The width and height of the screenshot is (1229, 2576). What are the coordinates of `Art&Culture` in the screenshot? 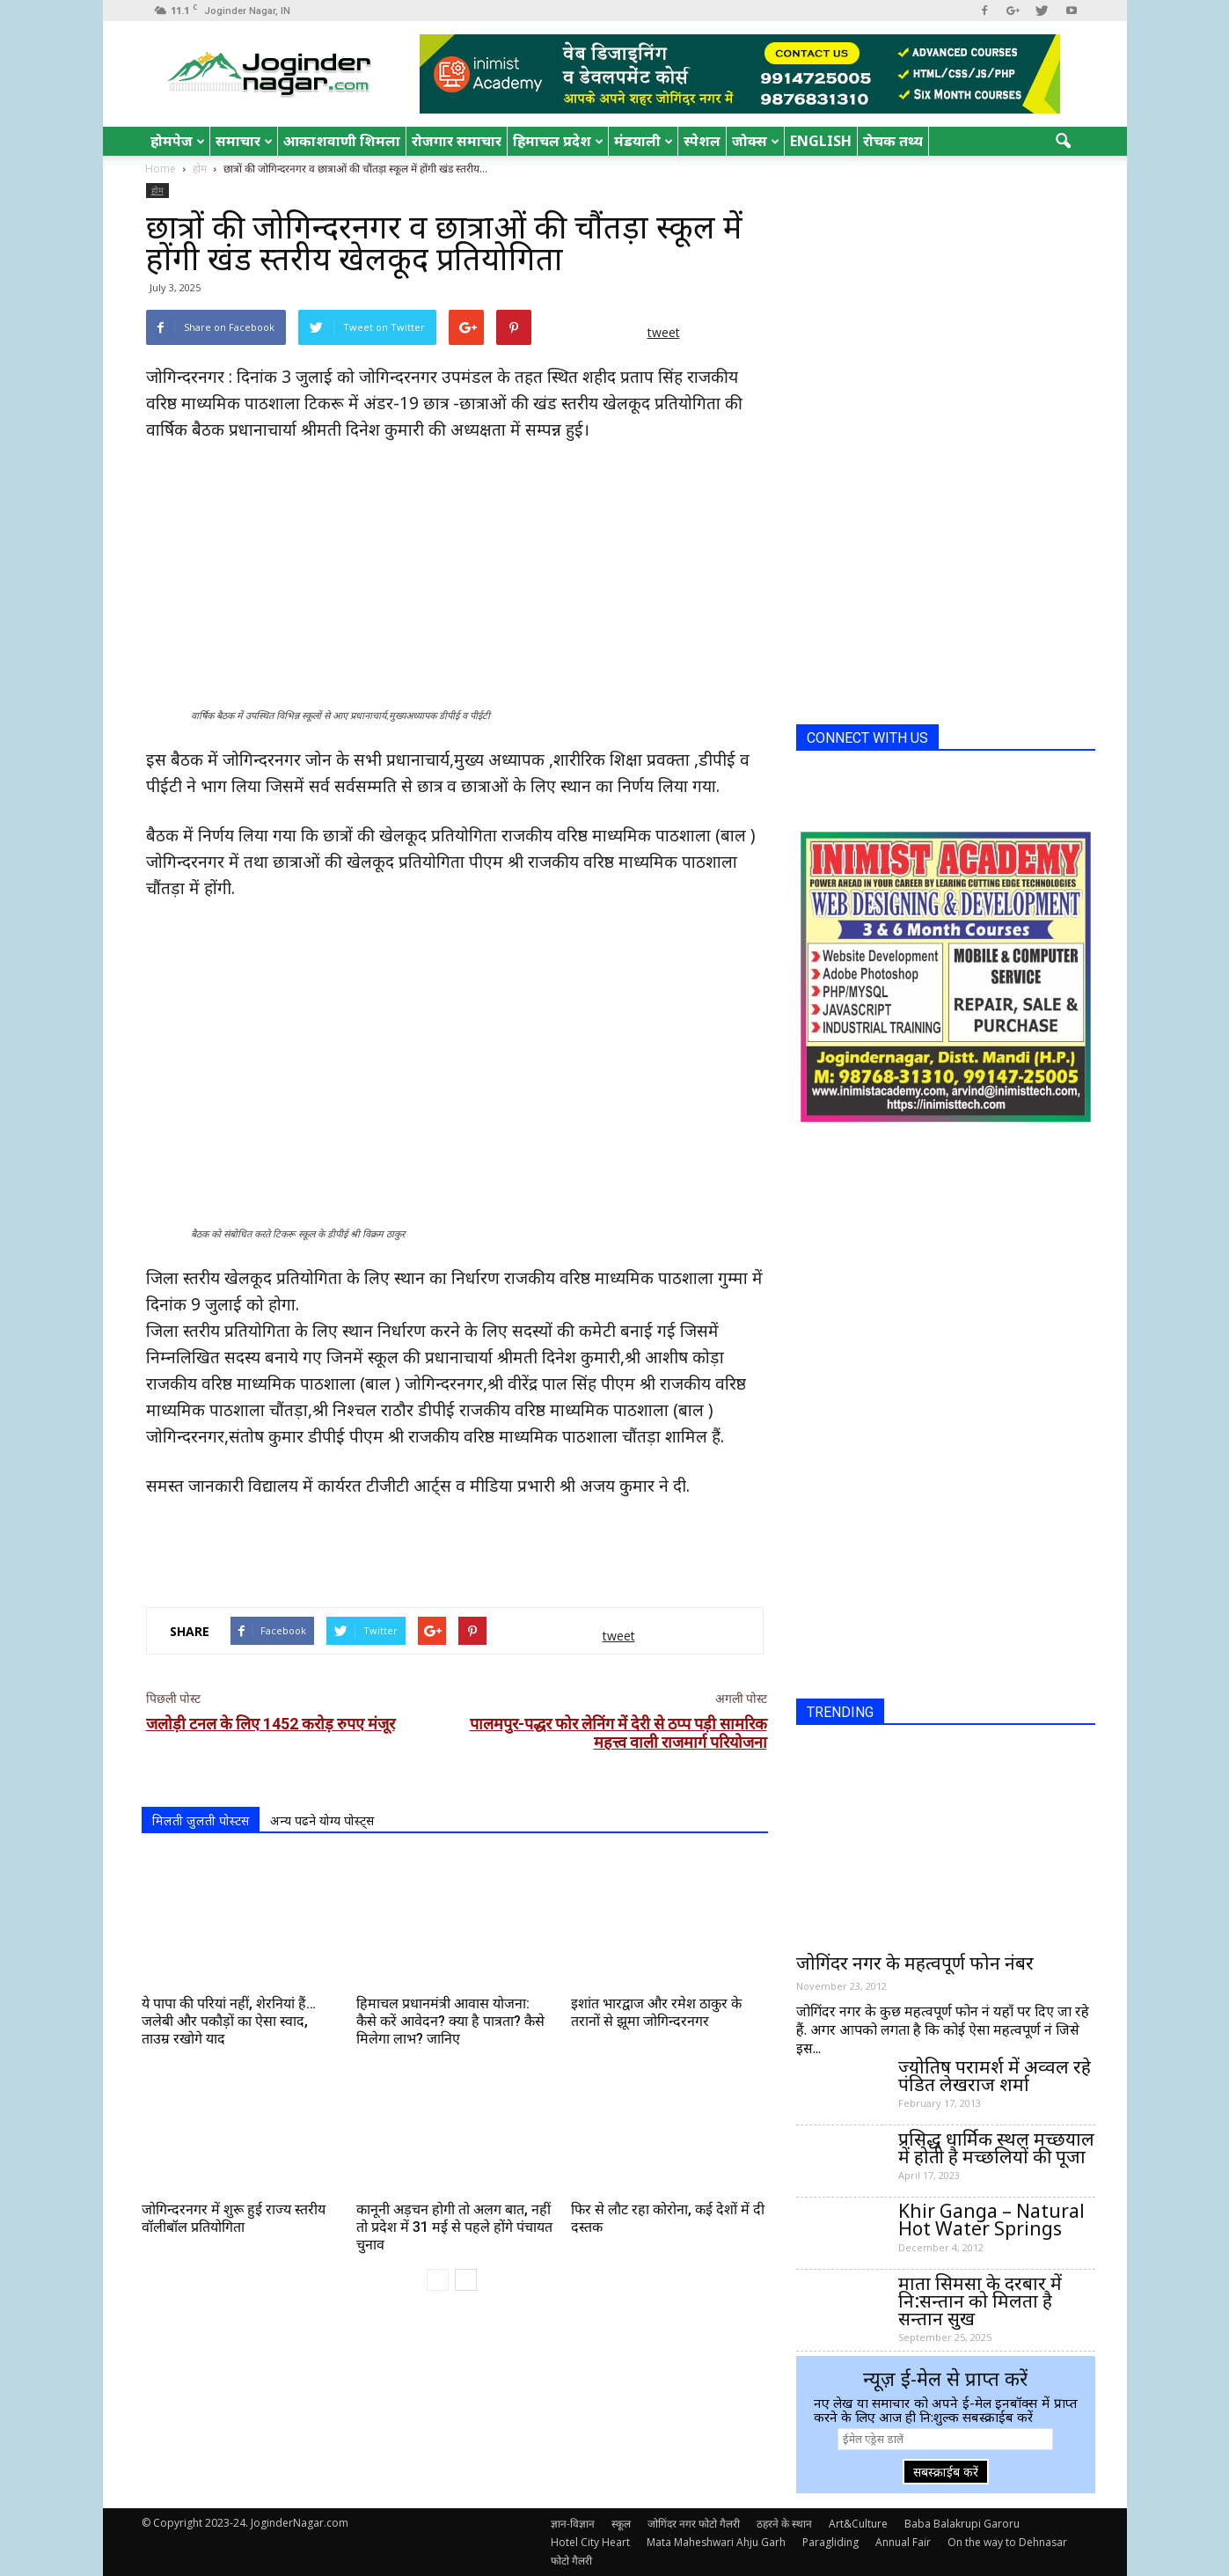 It's located at (858, 2523).